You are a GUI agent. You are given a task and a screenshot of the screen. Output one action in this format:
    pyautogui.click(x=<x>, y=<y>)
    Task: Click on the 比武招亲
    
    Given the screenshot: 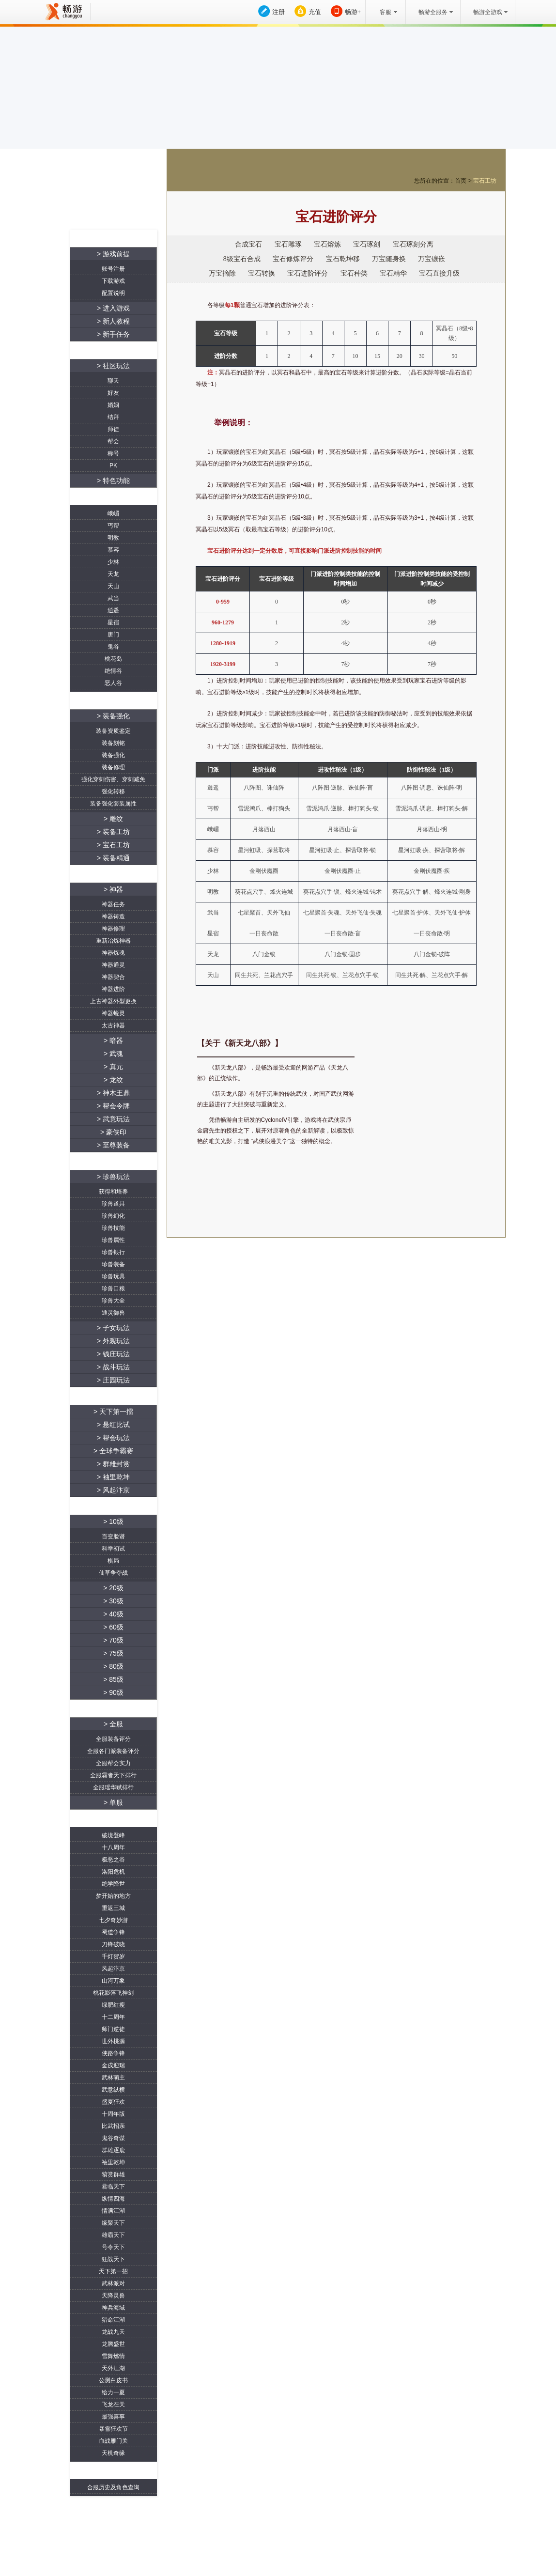 What is the action you would take?
    pyautogui.click(x=113, y=2126)
    